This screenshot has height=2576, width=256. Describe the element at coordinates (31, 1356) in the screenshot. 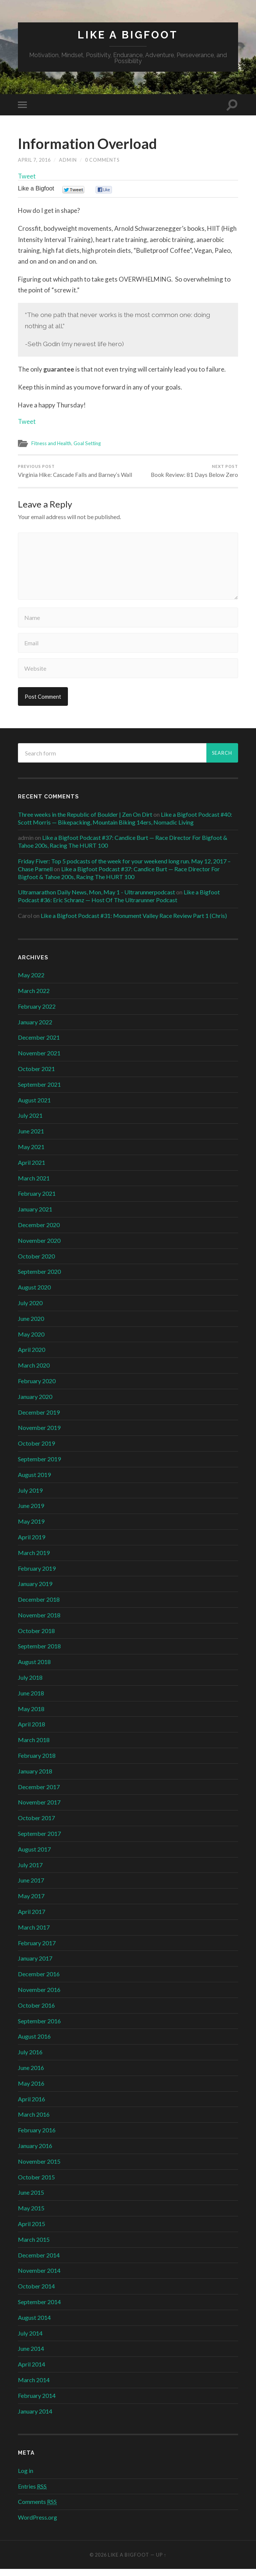

I see `April 2020` at that location.